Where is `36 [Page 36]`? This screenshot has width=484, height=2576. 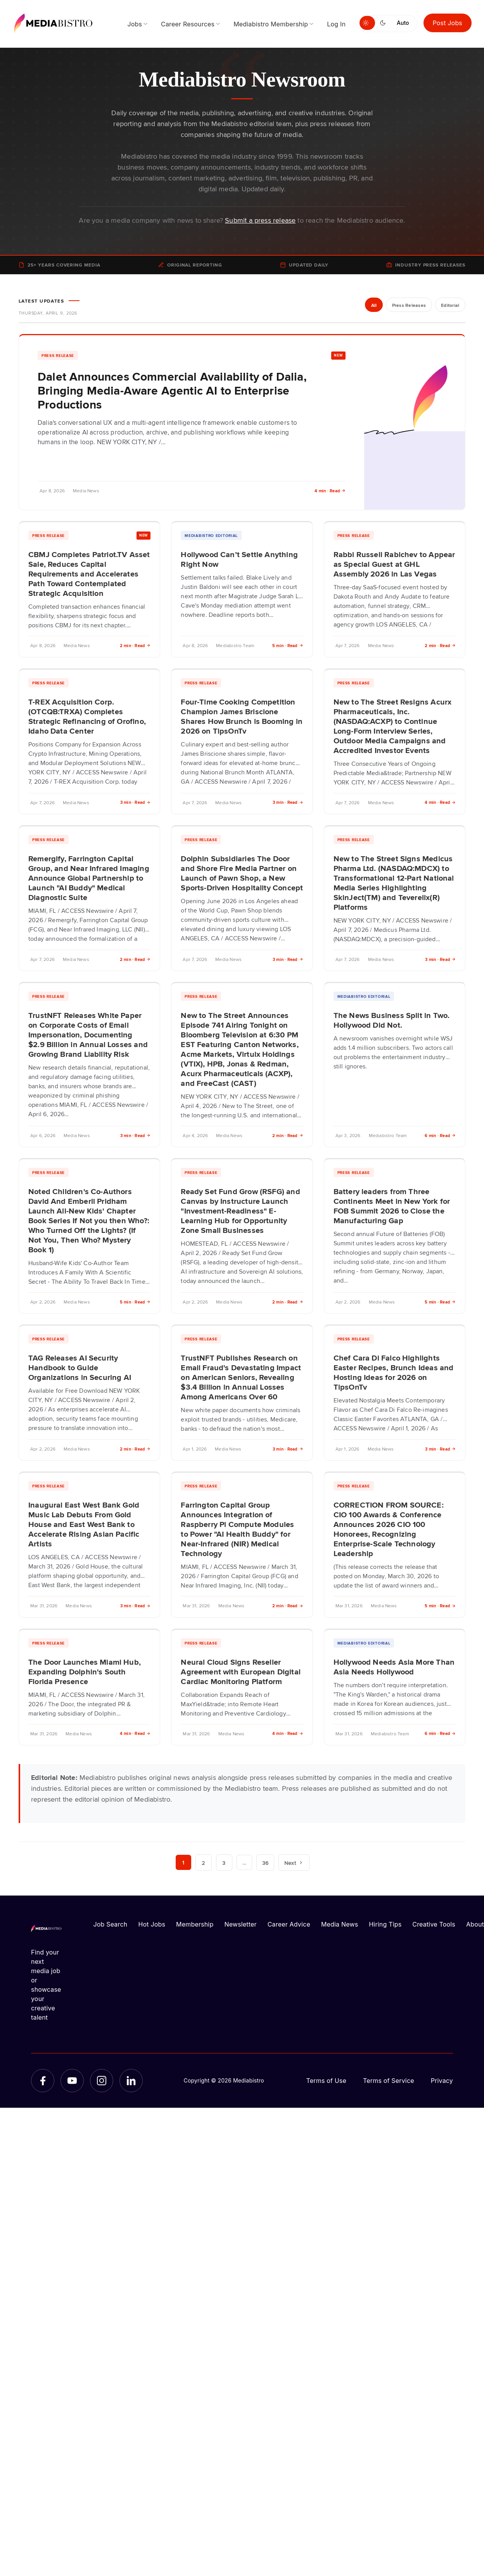
36 [Page 36] is located at coordinates (266, 1862).